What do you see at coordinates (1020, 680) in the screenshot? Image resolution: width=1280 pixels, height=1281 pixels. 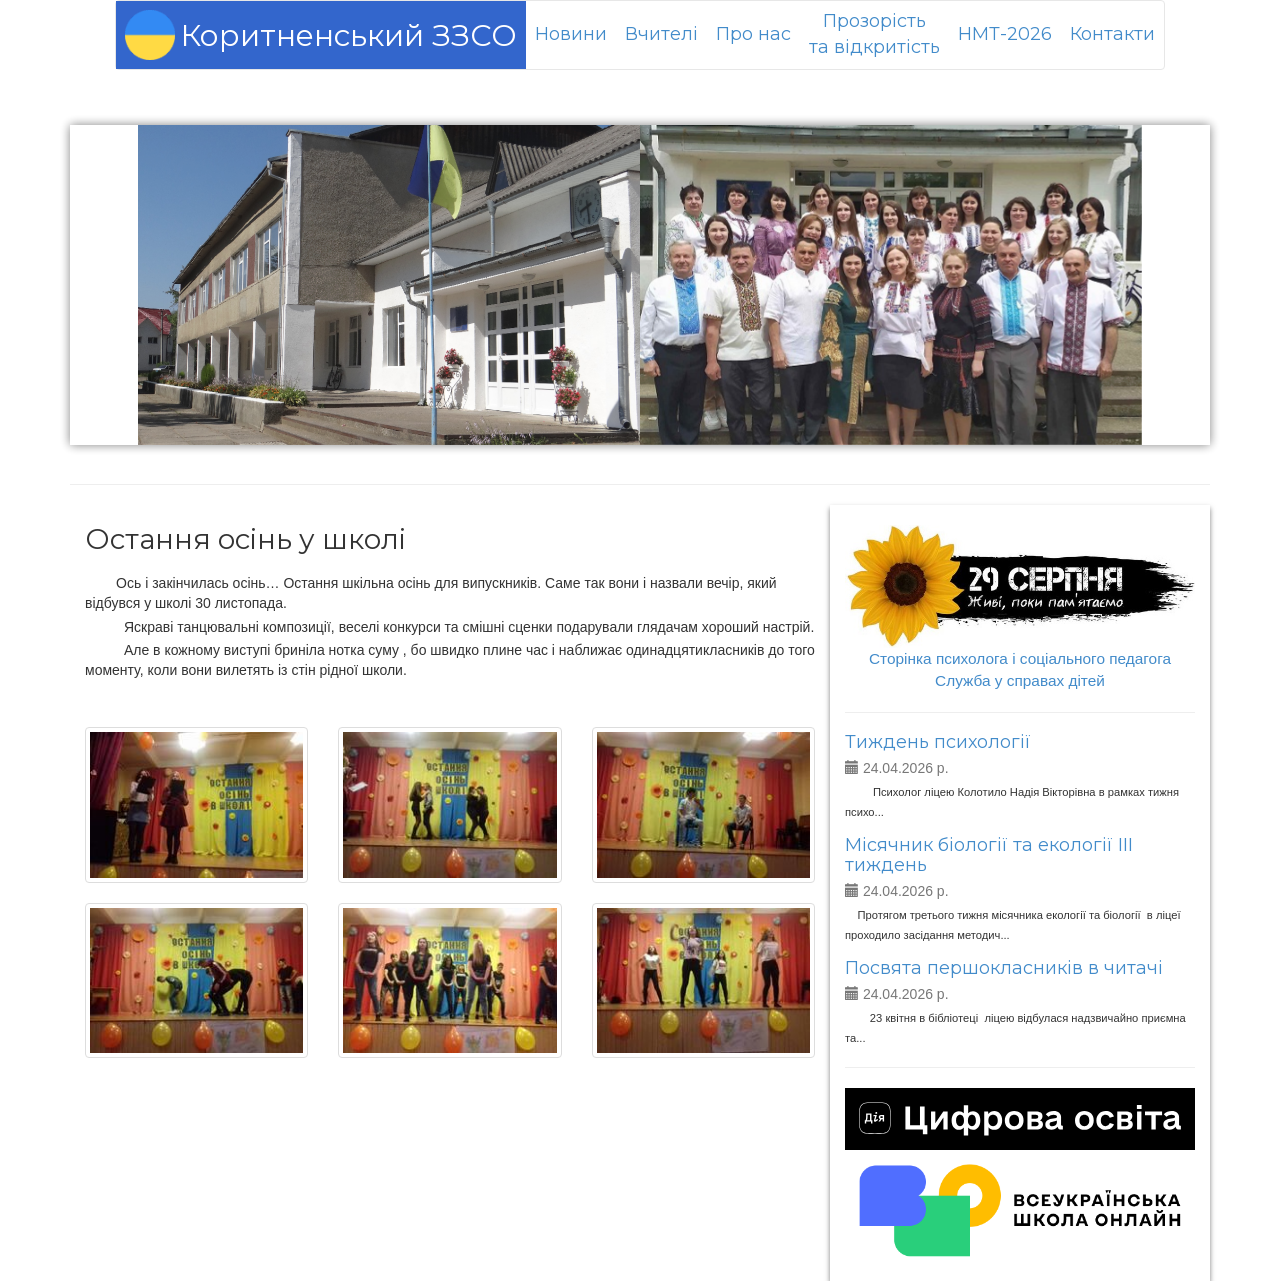 I see `Служба у справах дітей` at bounding box center [1020, 680].